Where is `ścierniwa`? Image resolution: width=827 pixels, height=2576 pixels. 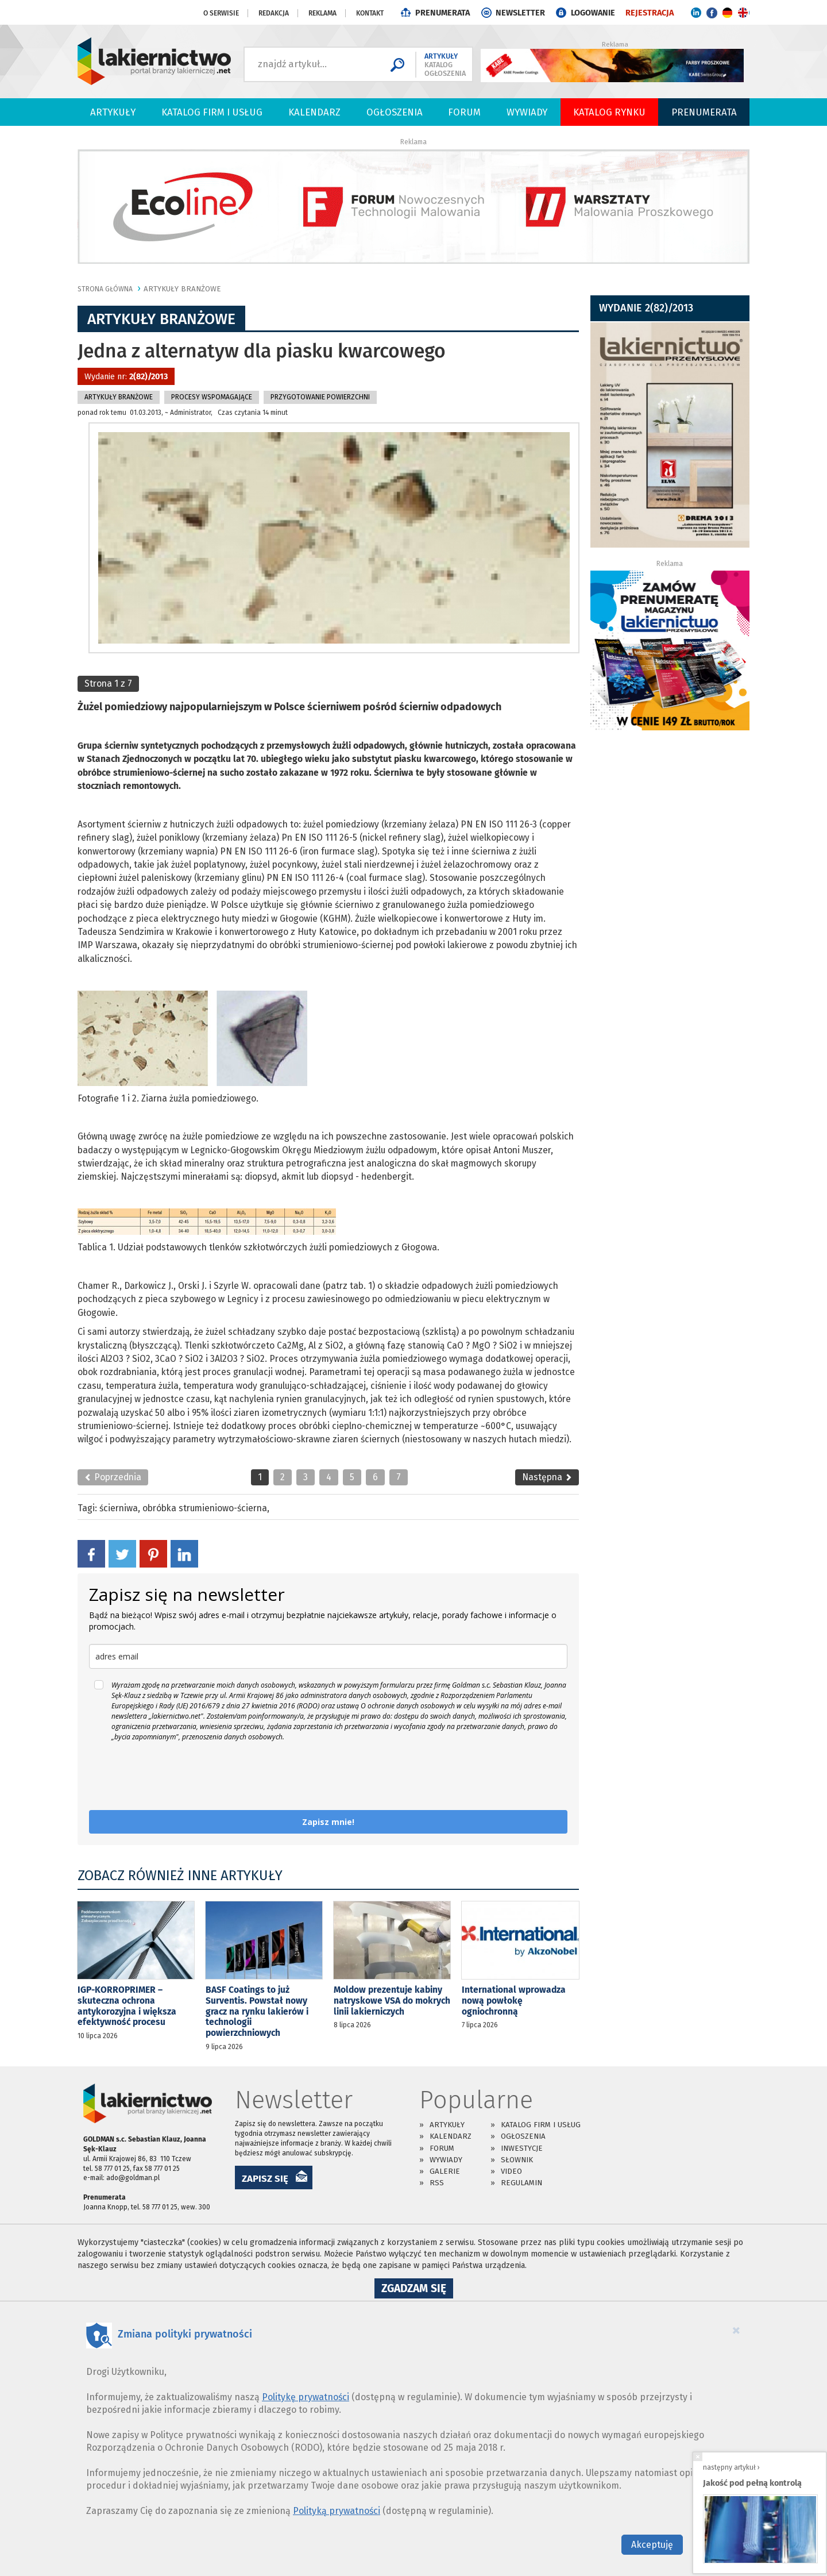 ścierniwa is located at coordinates (118, 1508).